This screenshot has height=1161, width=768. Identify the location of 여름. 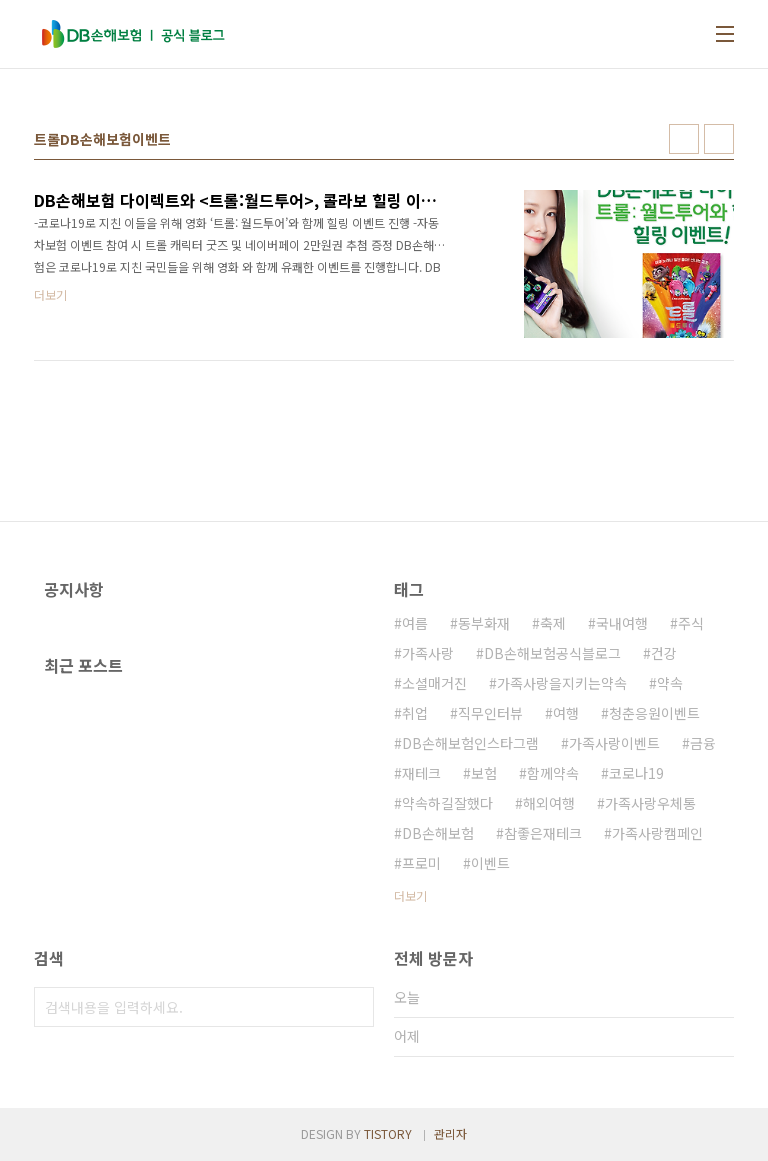
(415, 623).